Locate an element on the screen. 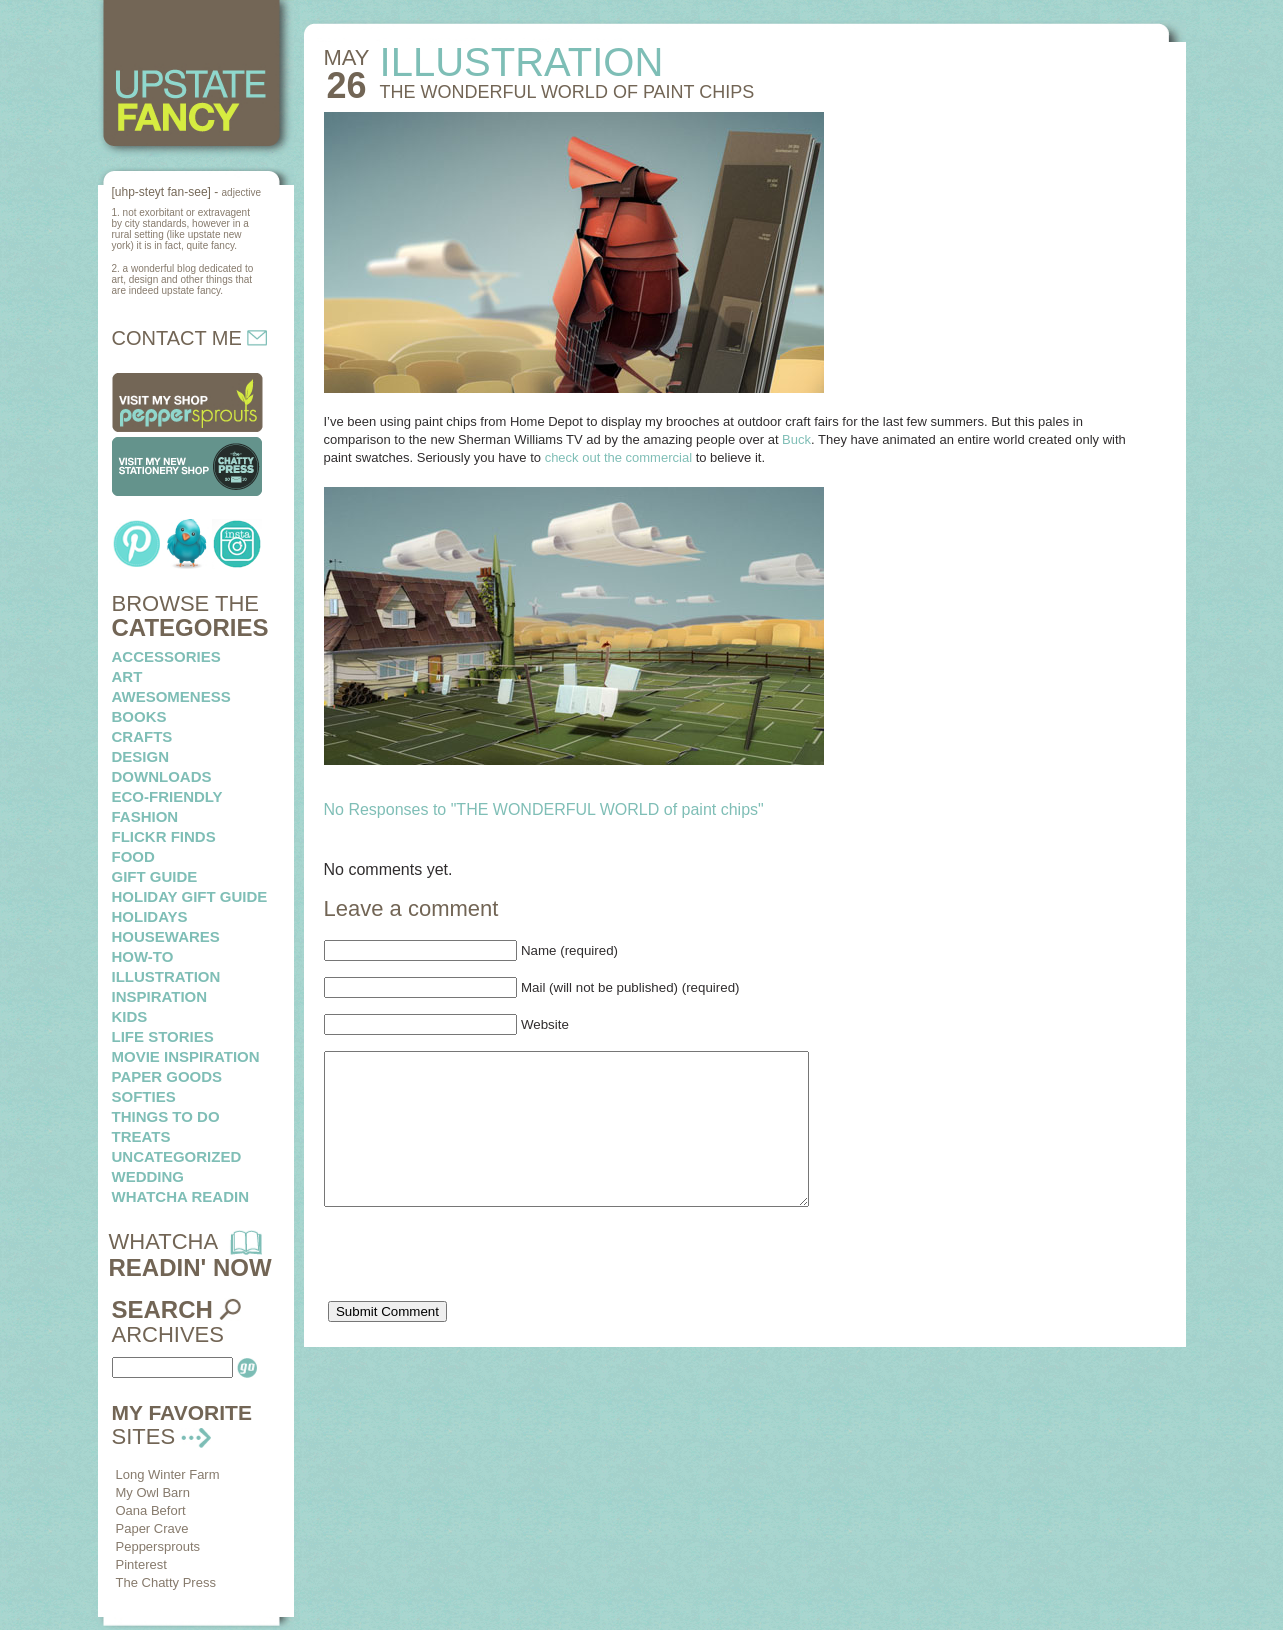 Image resolution: width=1283 pixels, height=1630 pixels. Long Winter Farm is located at coordinates (168, 1474).